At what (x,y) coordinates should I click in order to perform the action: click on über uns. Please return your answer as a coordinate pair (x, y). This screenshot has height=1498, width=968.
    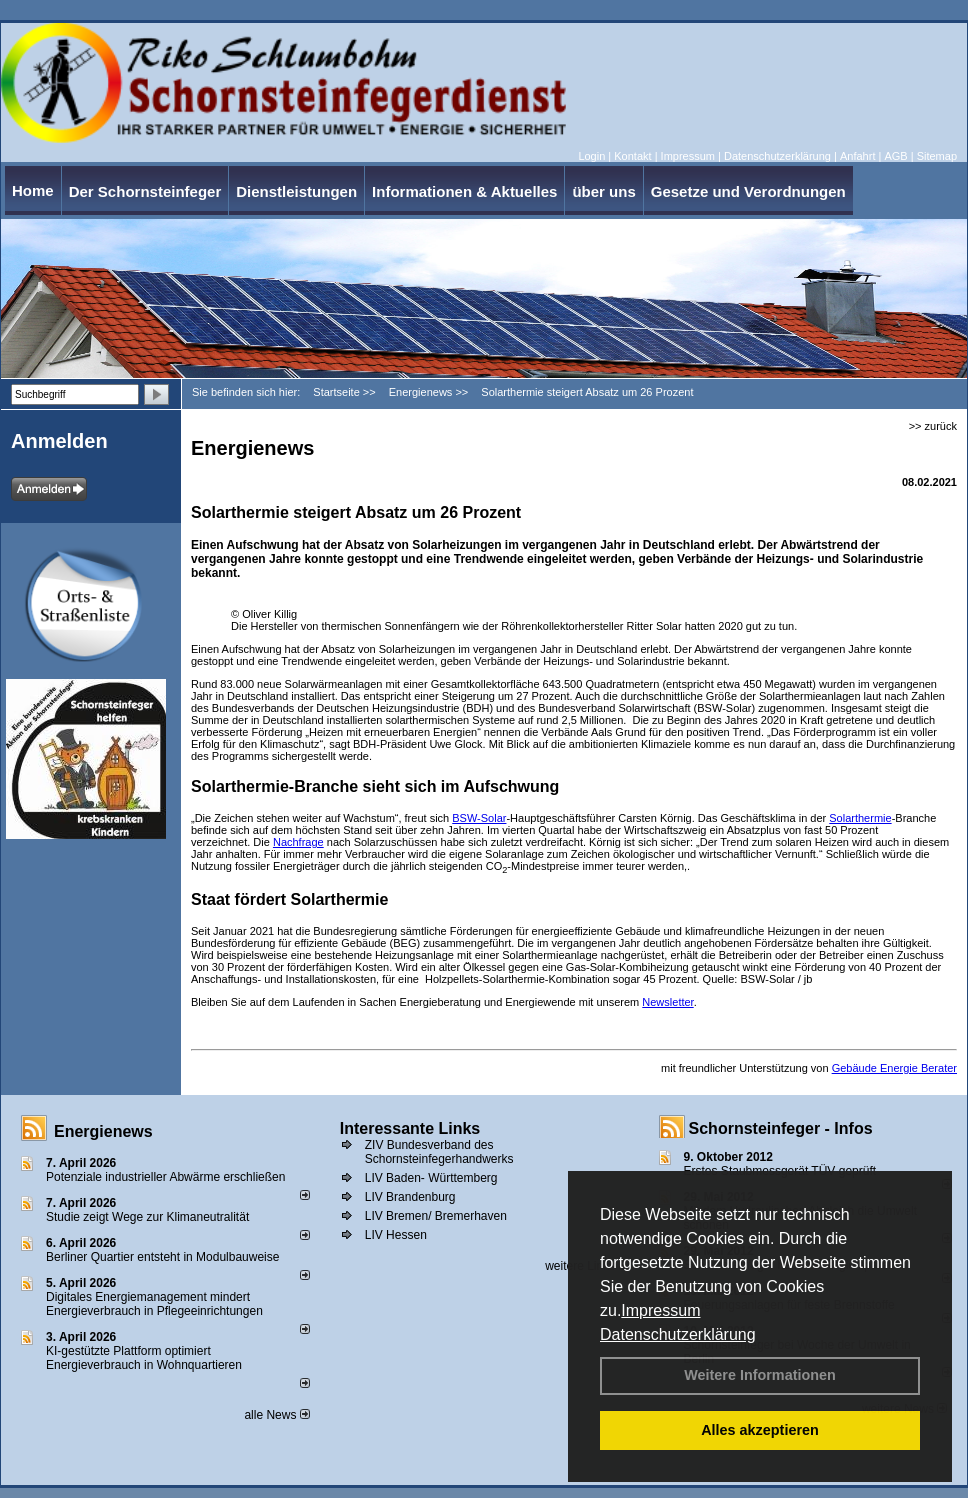
    Looking at the image, I should click on (603, 191).